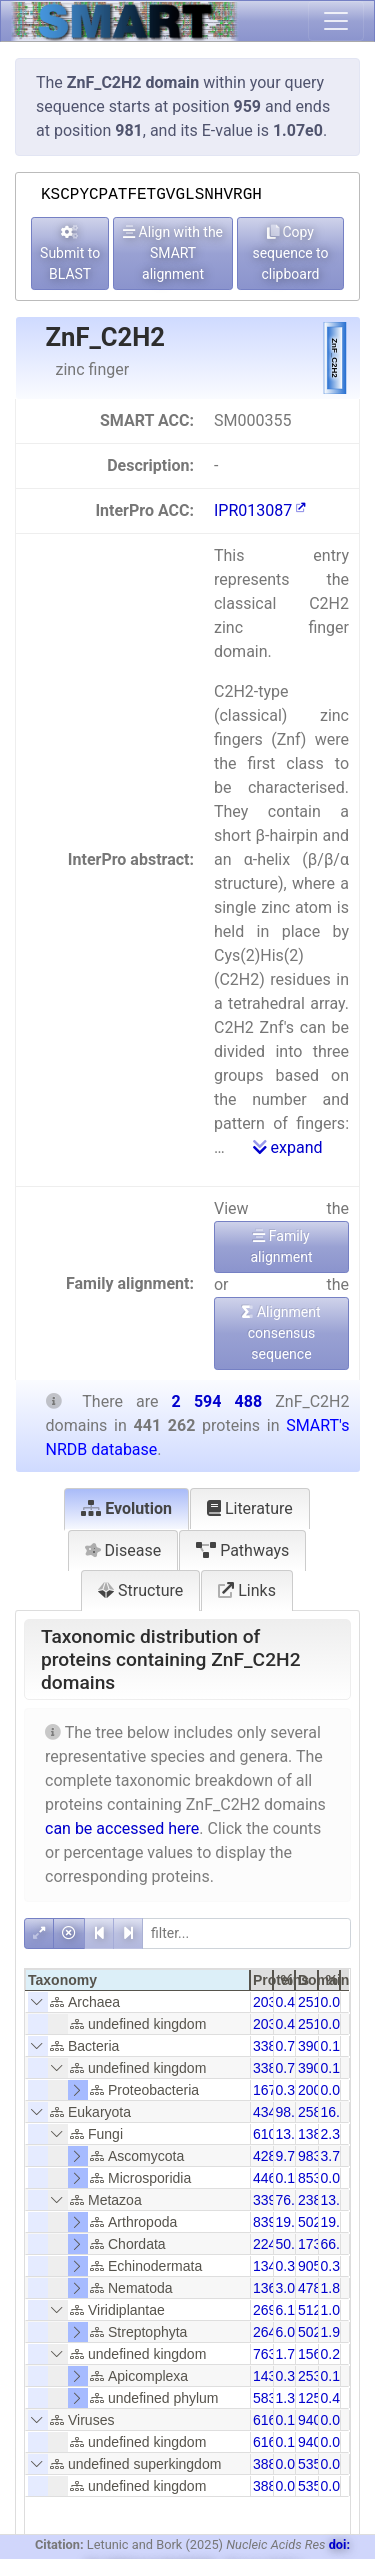 The image size is (375, 2559). Describe the element at coordinates (264, 2464) in the screenshot. I see `388` at that location.